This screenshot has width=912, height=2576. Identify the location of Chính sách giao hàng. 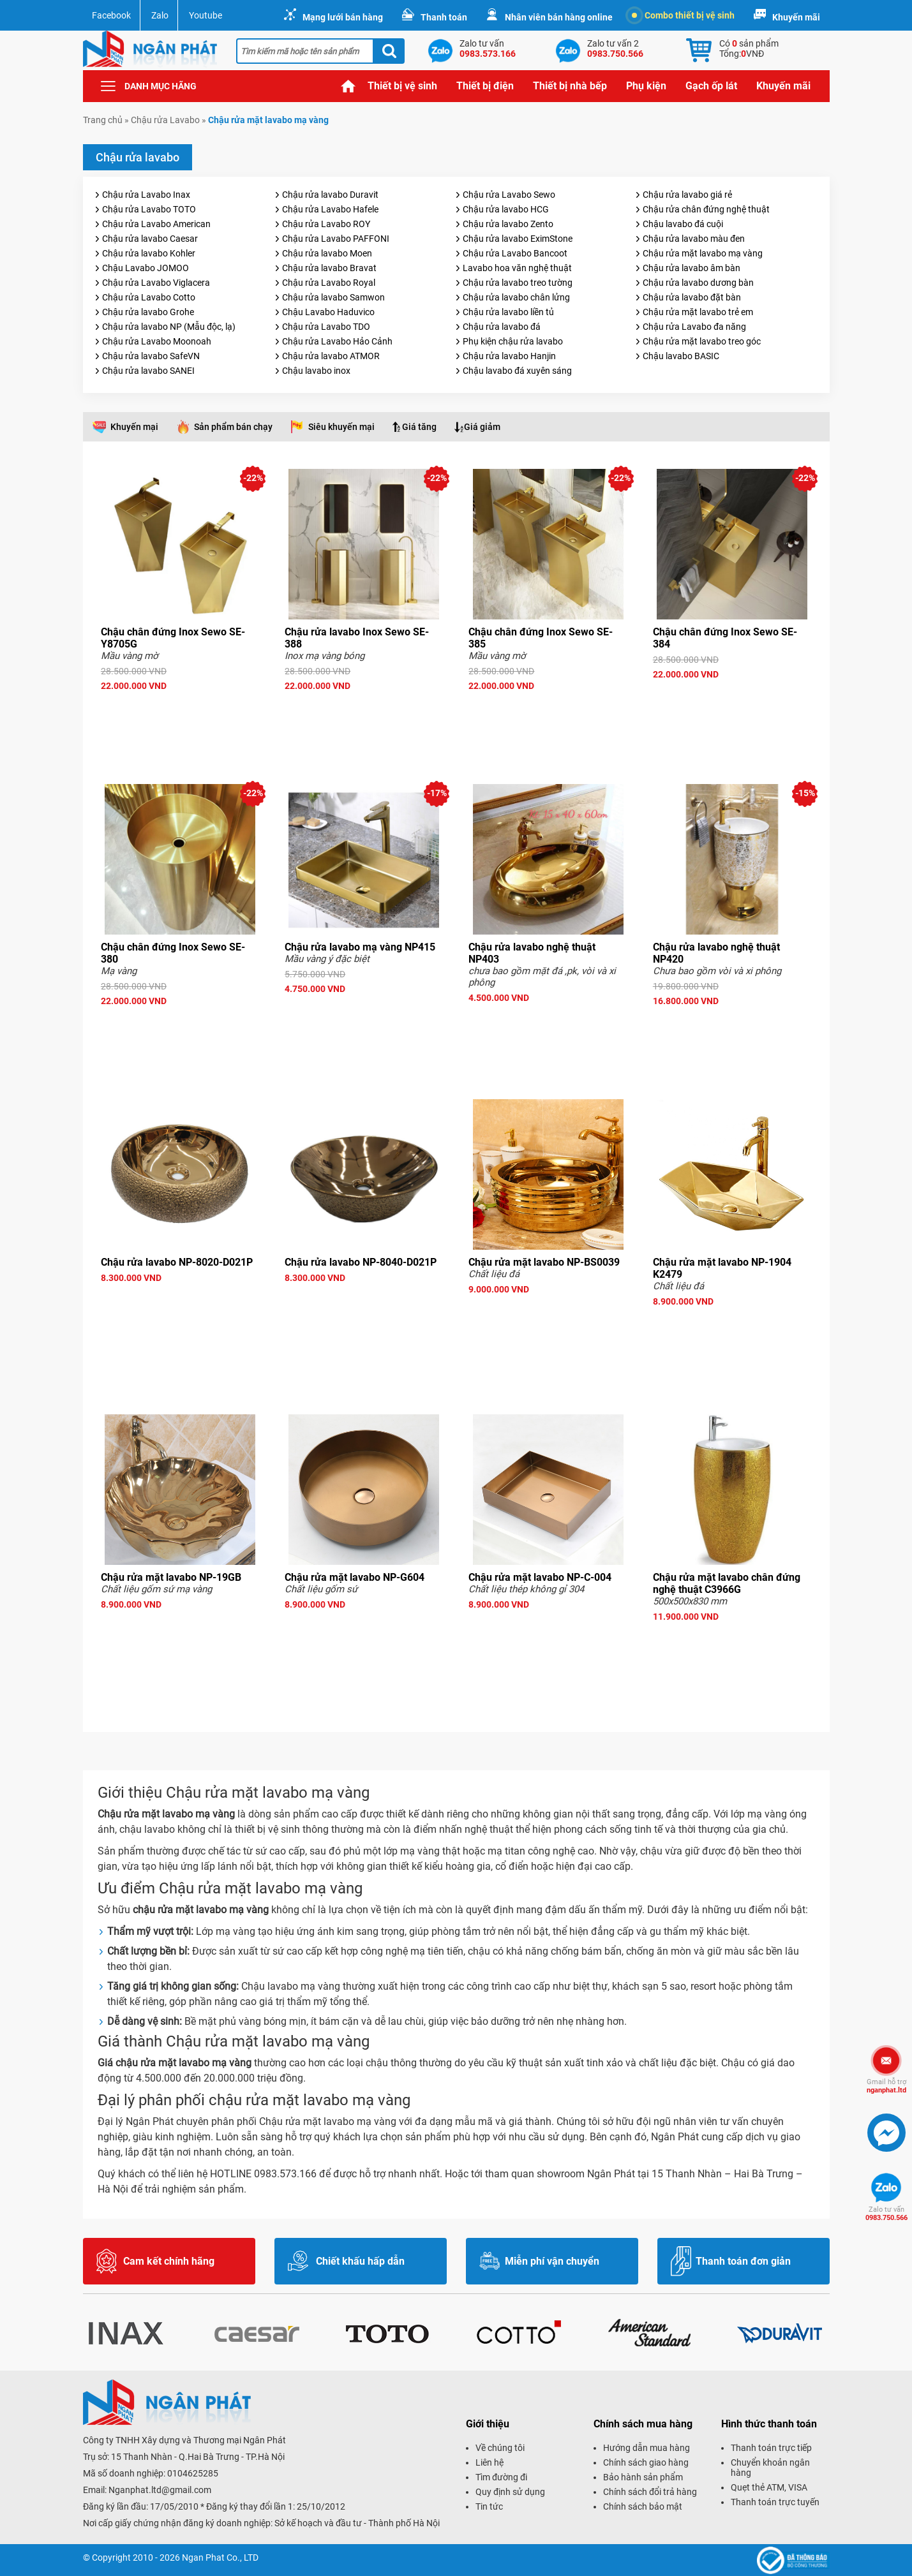
(646, 2462).